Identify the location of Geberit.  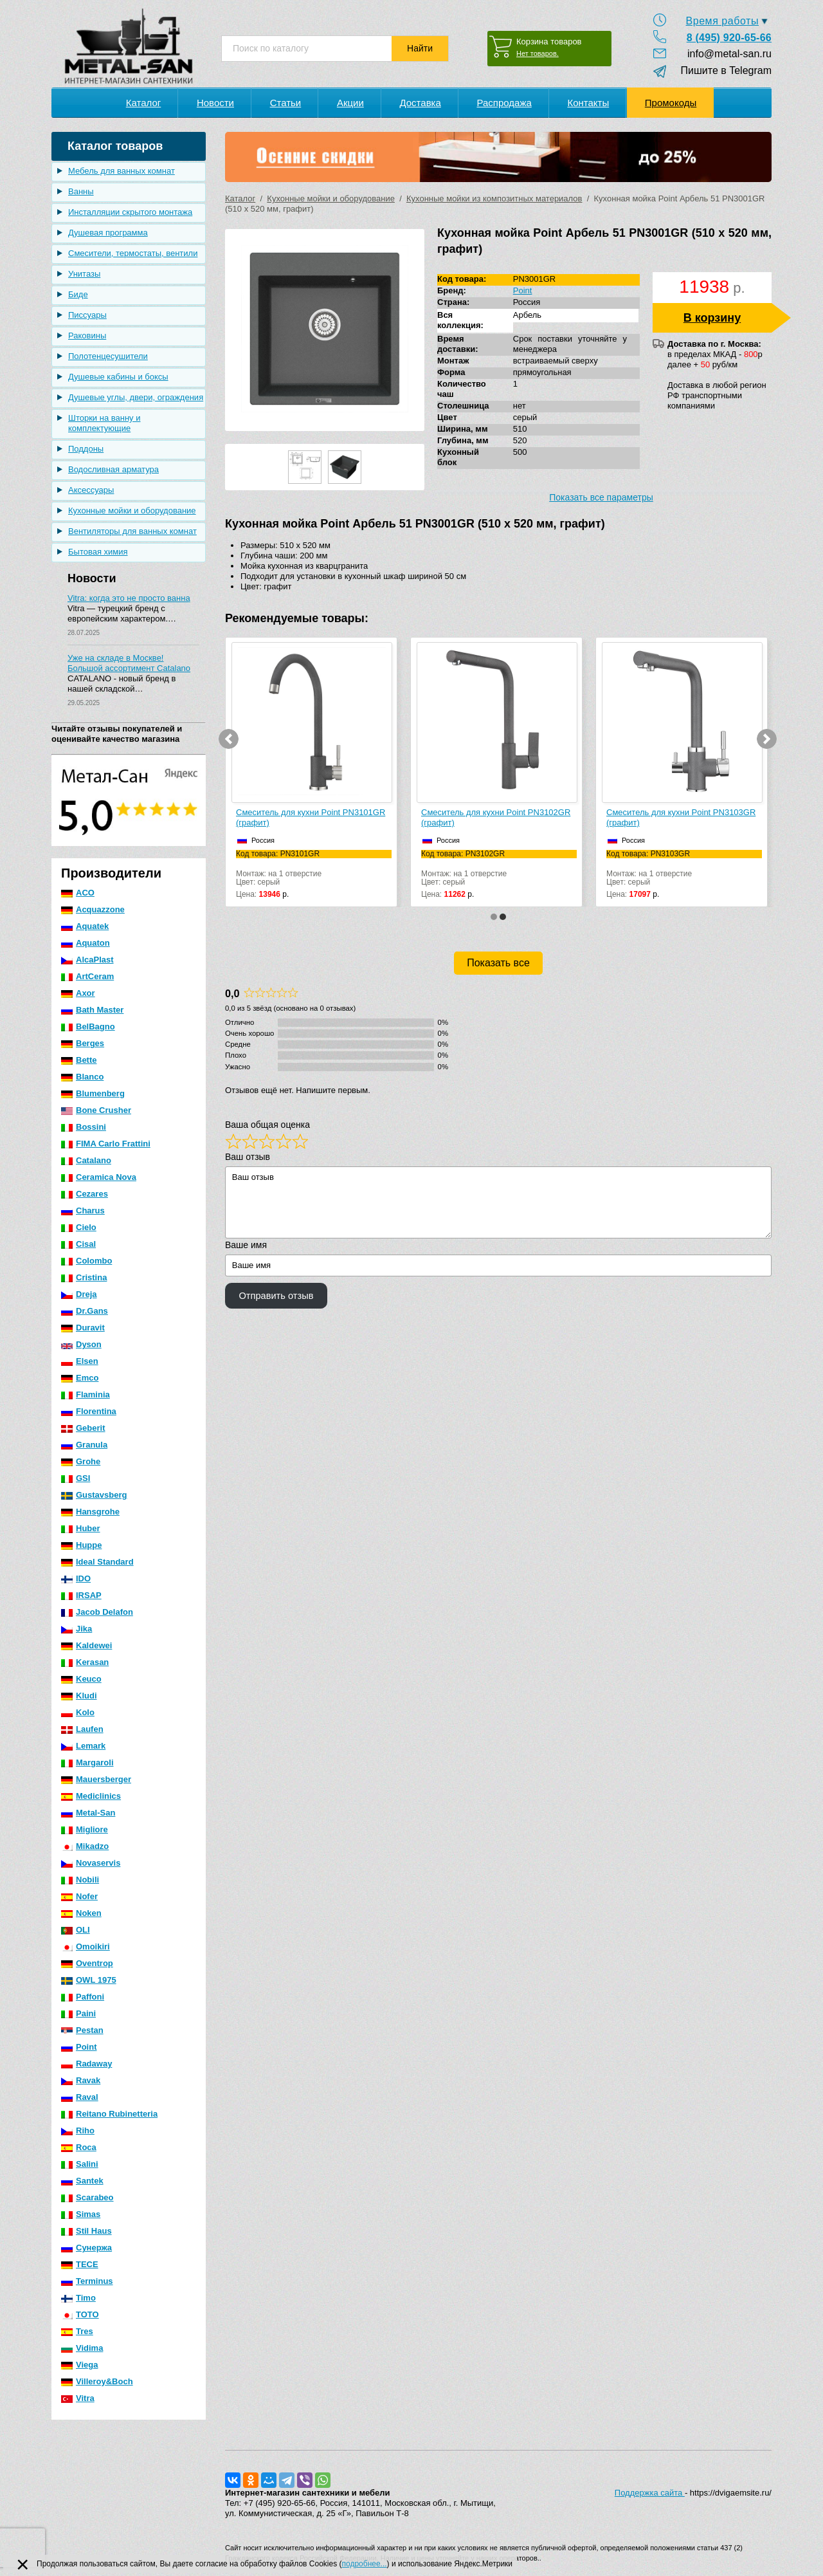
(83, 1428).